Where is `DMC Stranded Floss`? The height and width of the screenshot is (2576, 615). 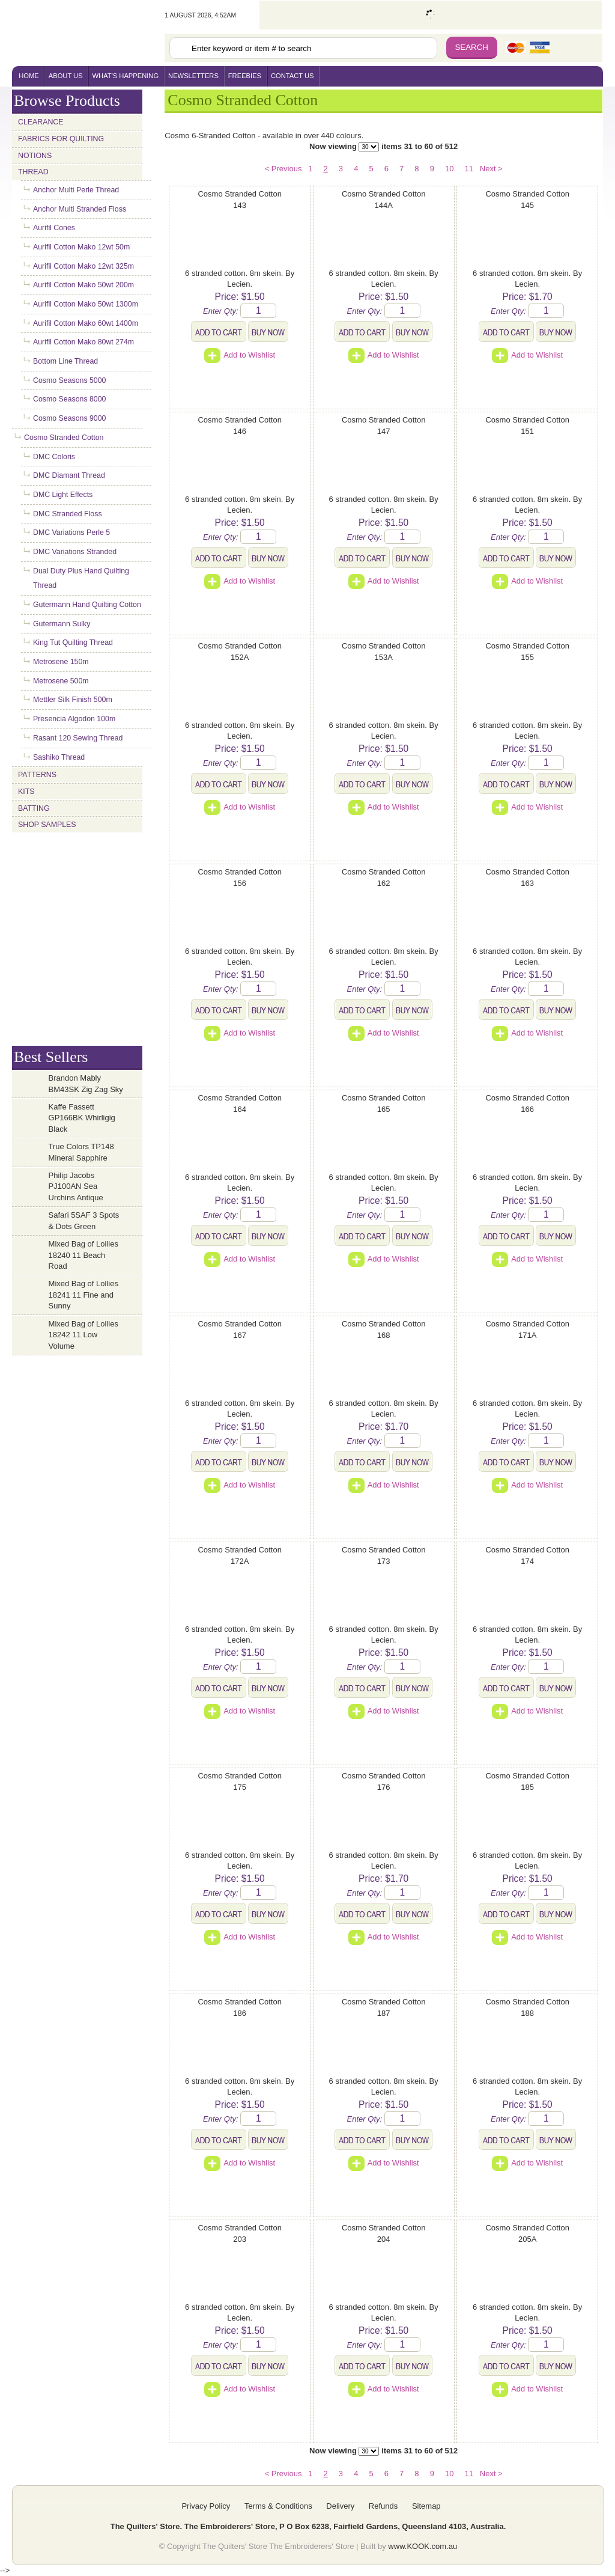 DMC Stranded Floss is located at coordinates (67, 514).